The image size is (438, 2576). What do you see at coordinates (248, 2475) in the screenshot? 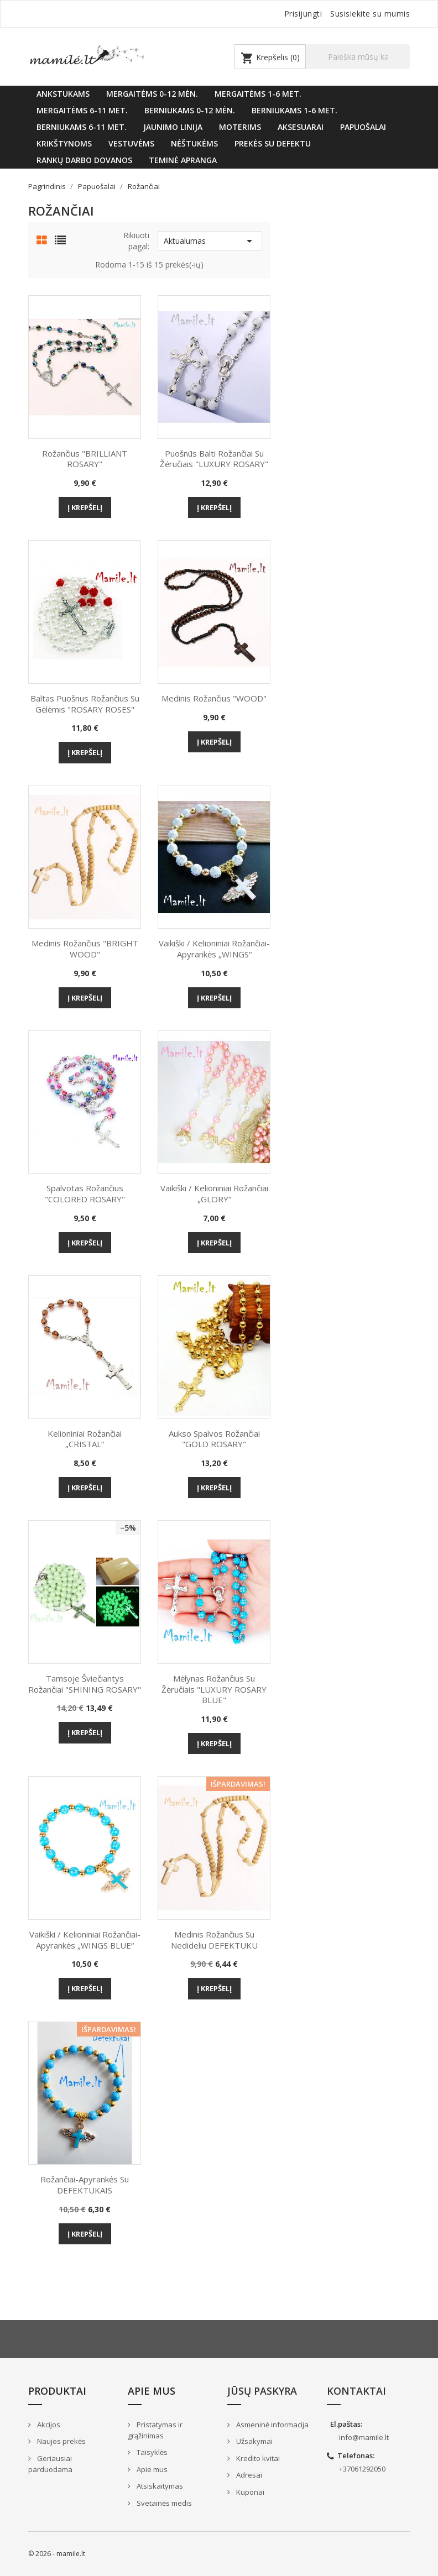
I see `Adresai` at bounding box center [248, 2475].